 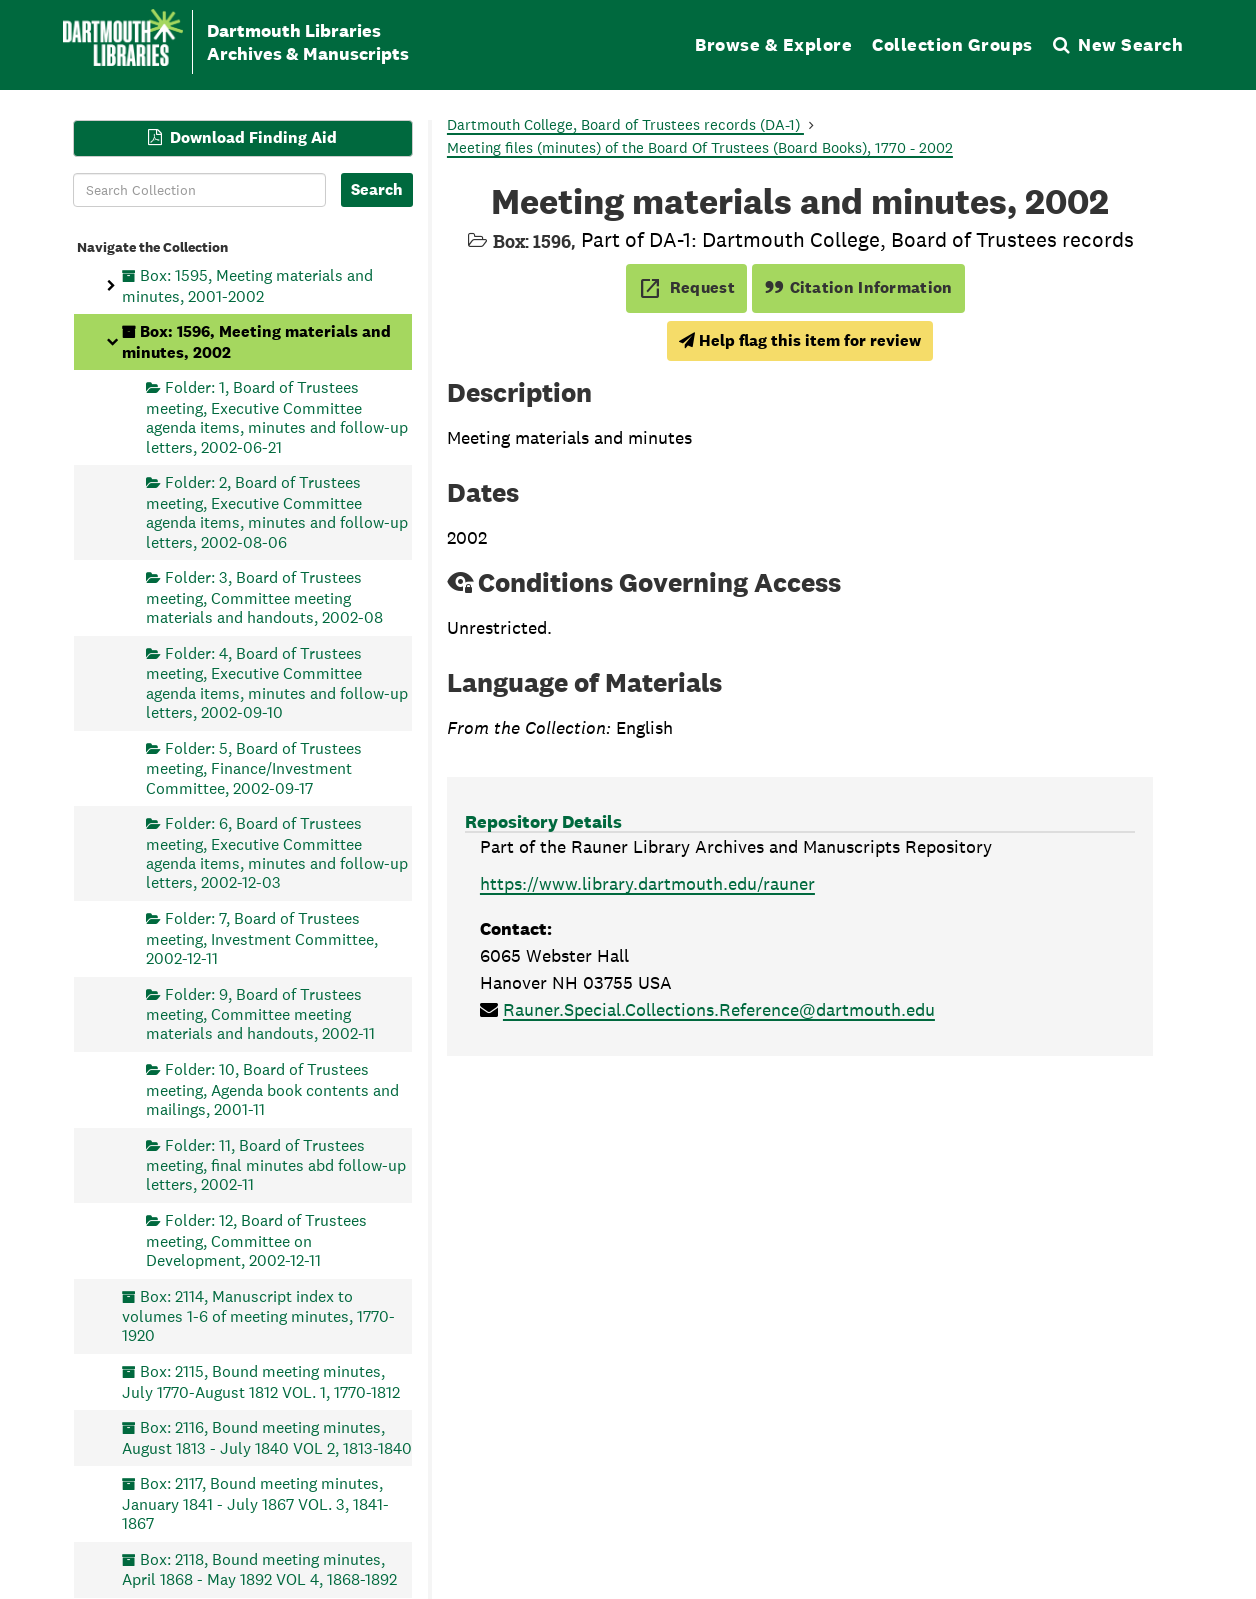 What do you see at coordinates (256, 341) in the screenshot?
I see `Box: 1596, Meeting materials and minutes, 2002` at bounding box center [256, 341].